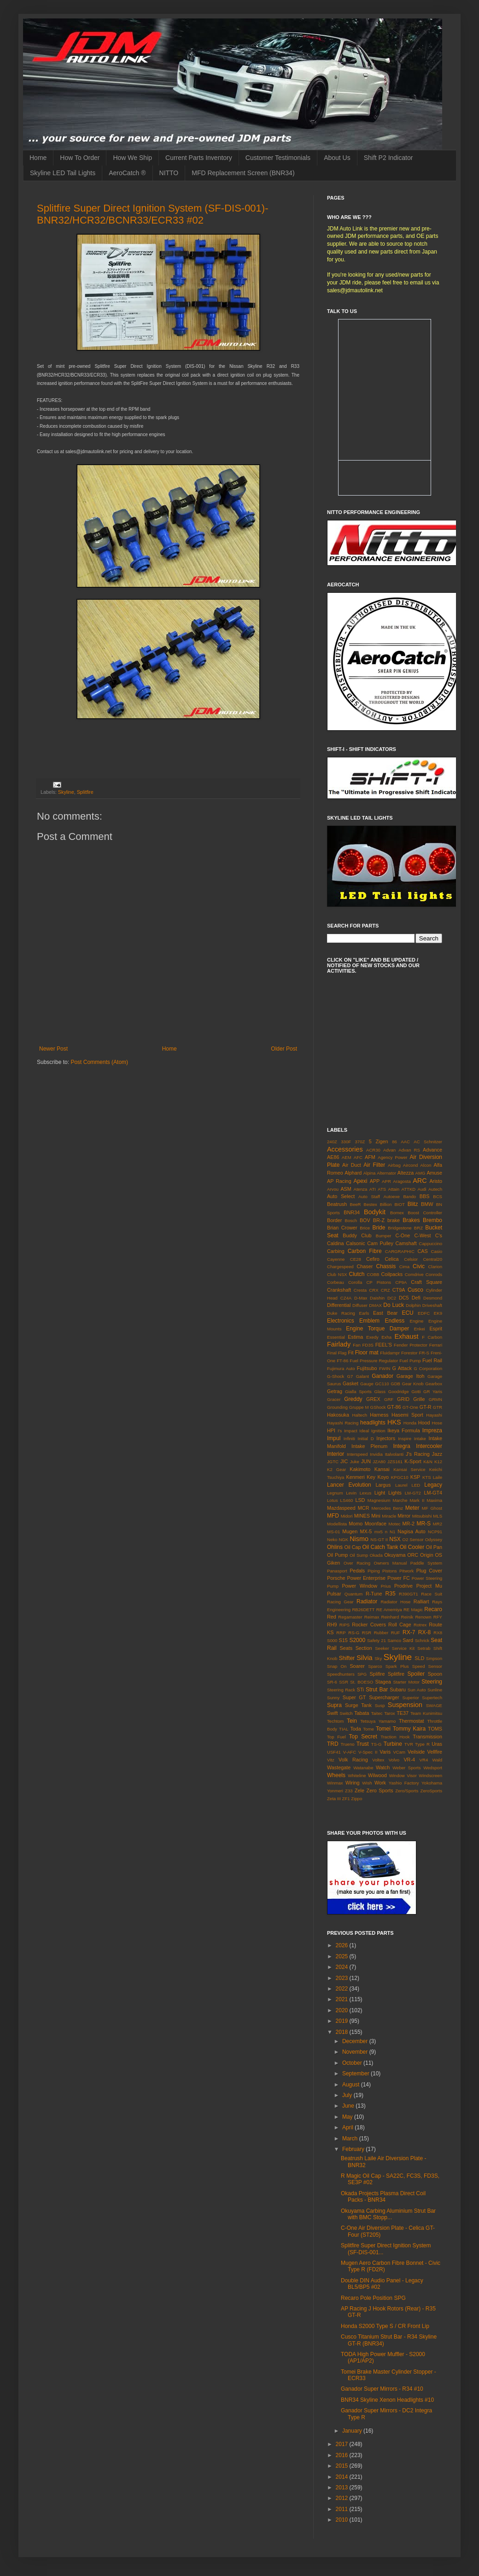 The image size is (479, 2576). What do you see at coordinates (395, 1632) in the screenshot?
I see `RUF` at bounding box center [395, 1632].